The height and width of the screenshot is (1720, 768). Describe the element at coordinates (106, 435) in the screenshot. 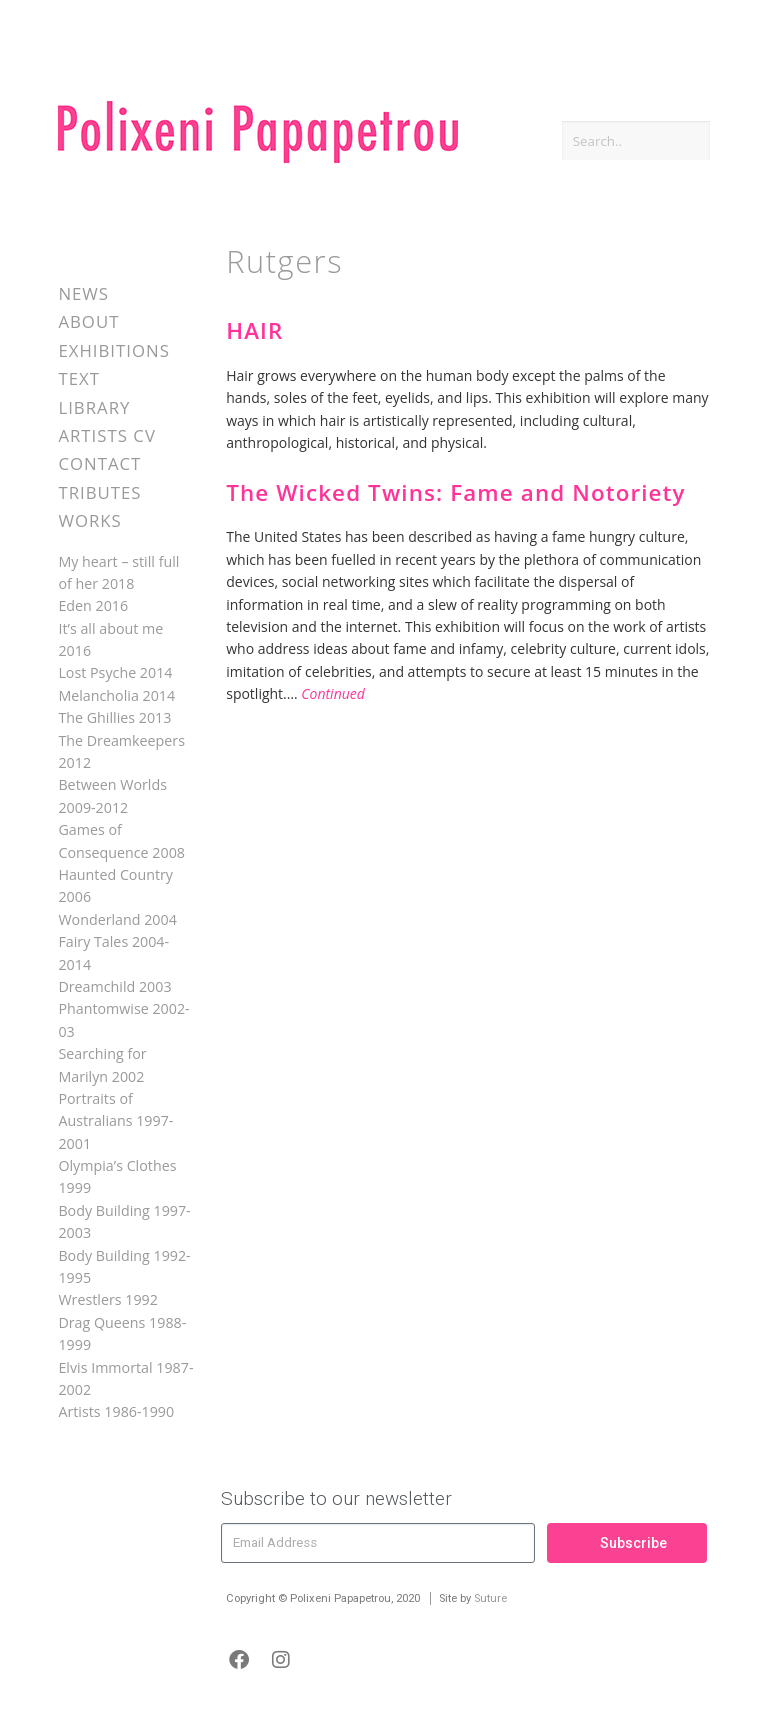

I see `Artists CV` at that location.